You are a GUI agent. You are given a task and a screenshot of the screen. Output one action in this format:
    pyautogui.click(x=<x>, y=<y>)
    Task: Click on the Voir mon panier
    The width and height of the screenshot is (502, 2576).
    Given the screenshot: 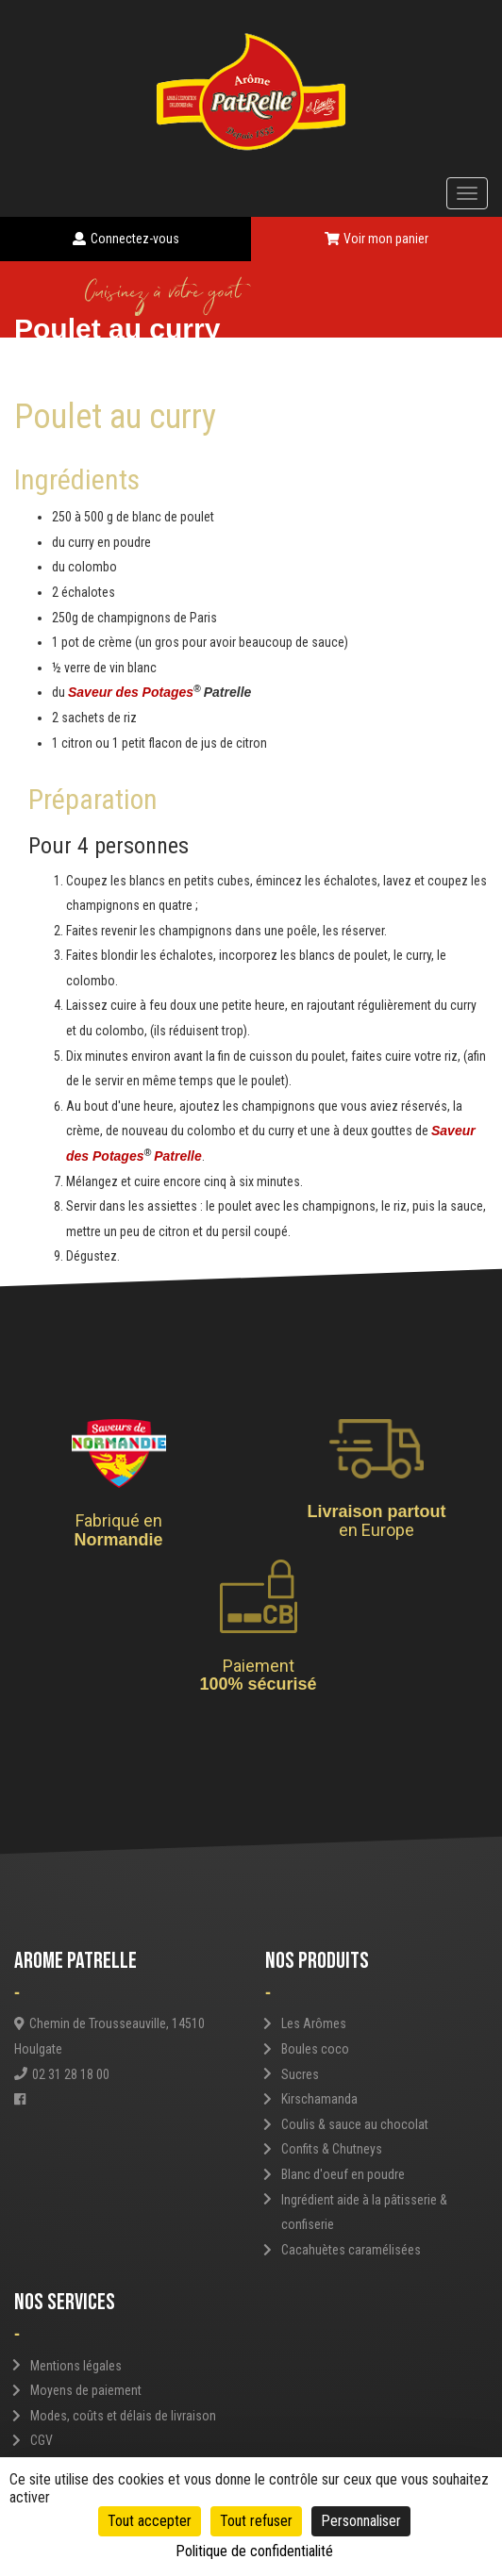 What is the action you would take?
    pyautogui.click(x=377, y=238)
    